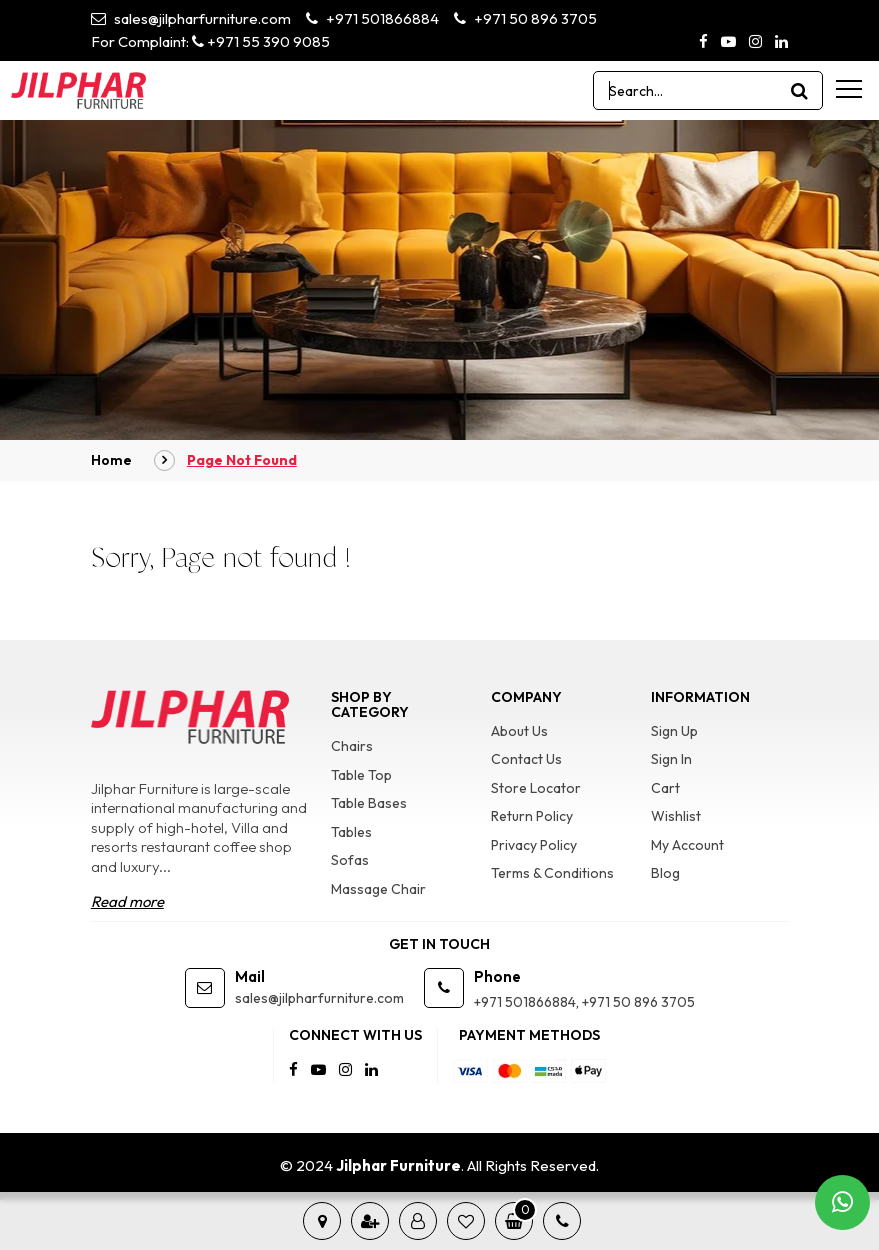 Image resolution: width=879 pixels, height=1250 pixels. I want to click on [menu-toggle], so click(849, 89).